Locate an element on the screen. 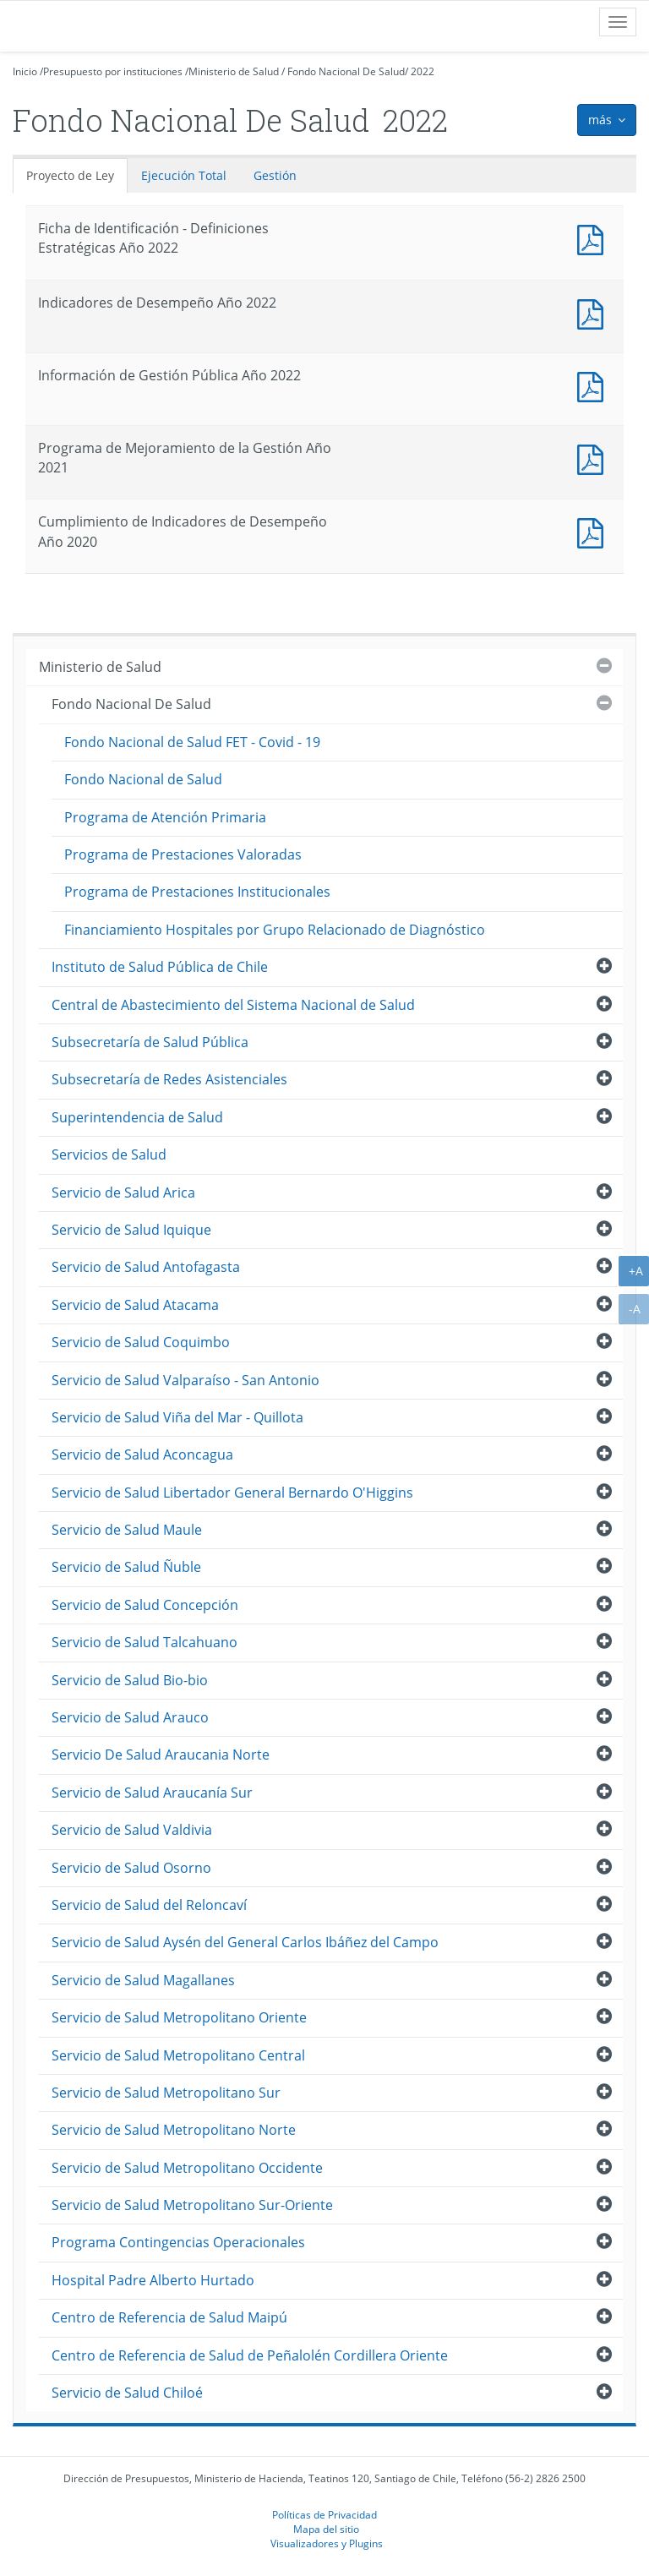 The height and width of the screenshot is (2576, 649). Políticas de Privacidad is located at coordinates (324, 2514).